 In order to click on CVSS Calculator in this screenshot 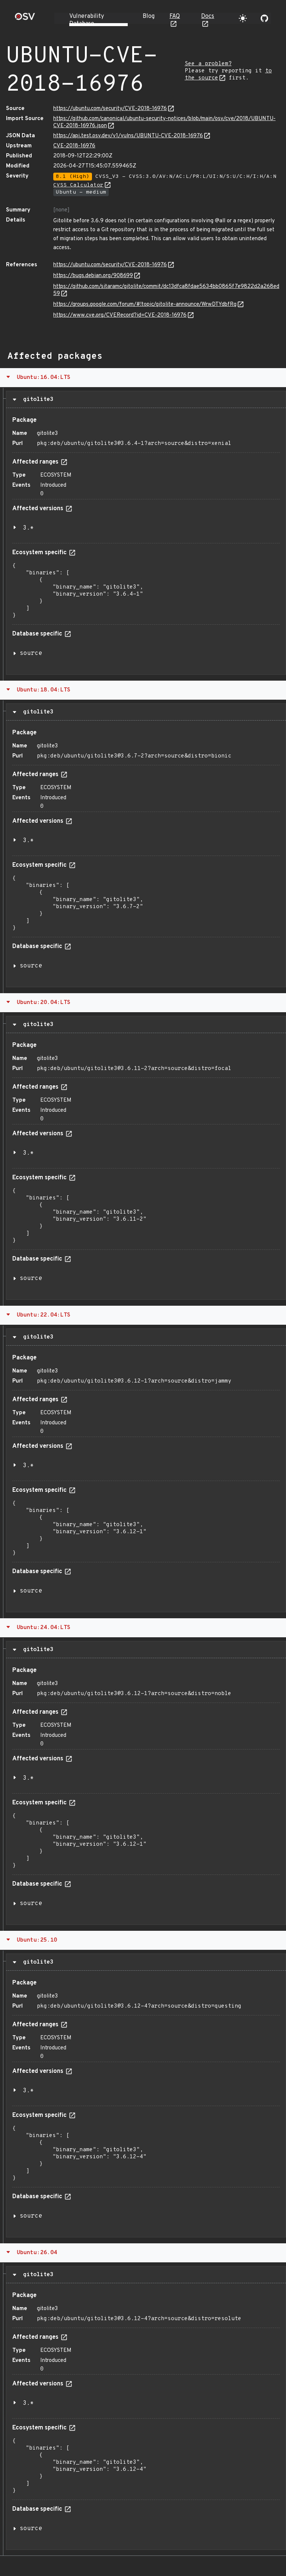, I will do `click(78, 185)`.